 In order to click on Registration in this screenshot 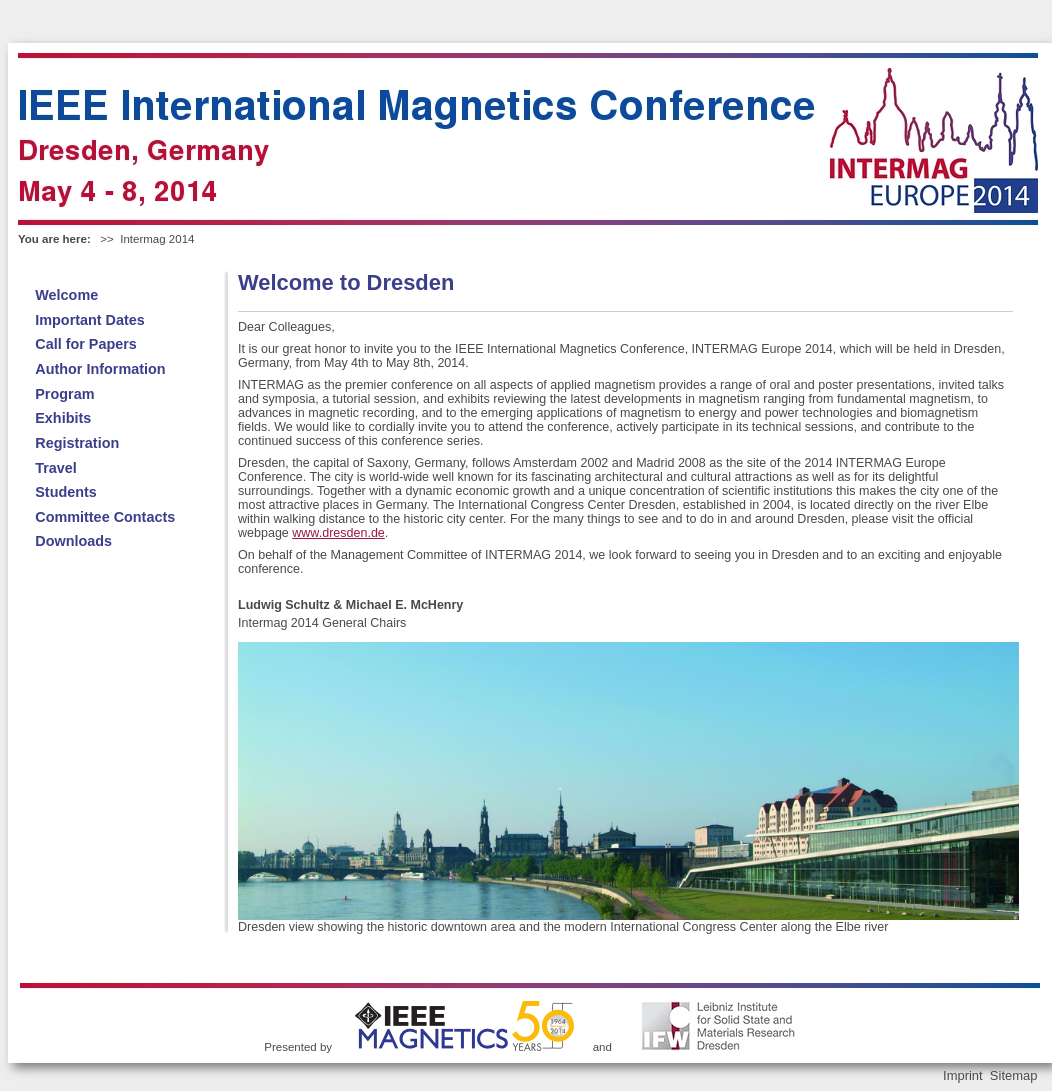, I will do `click(77, 443)`.